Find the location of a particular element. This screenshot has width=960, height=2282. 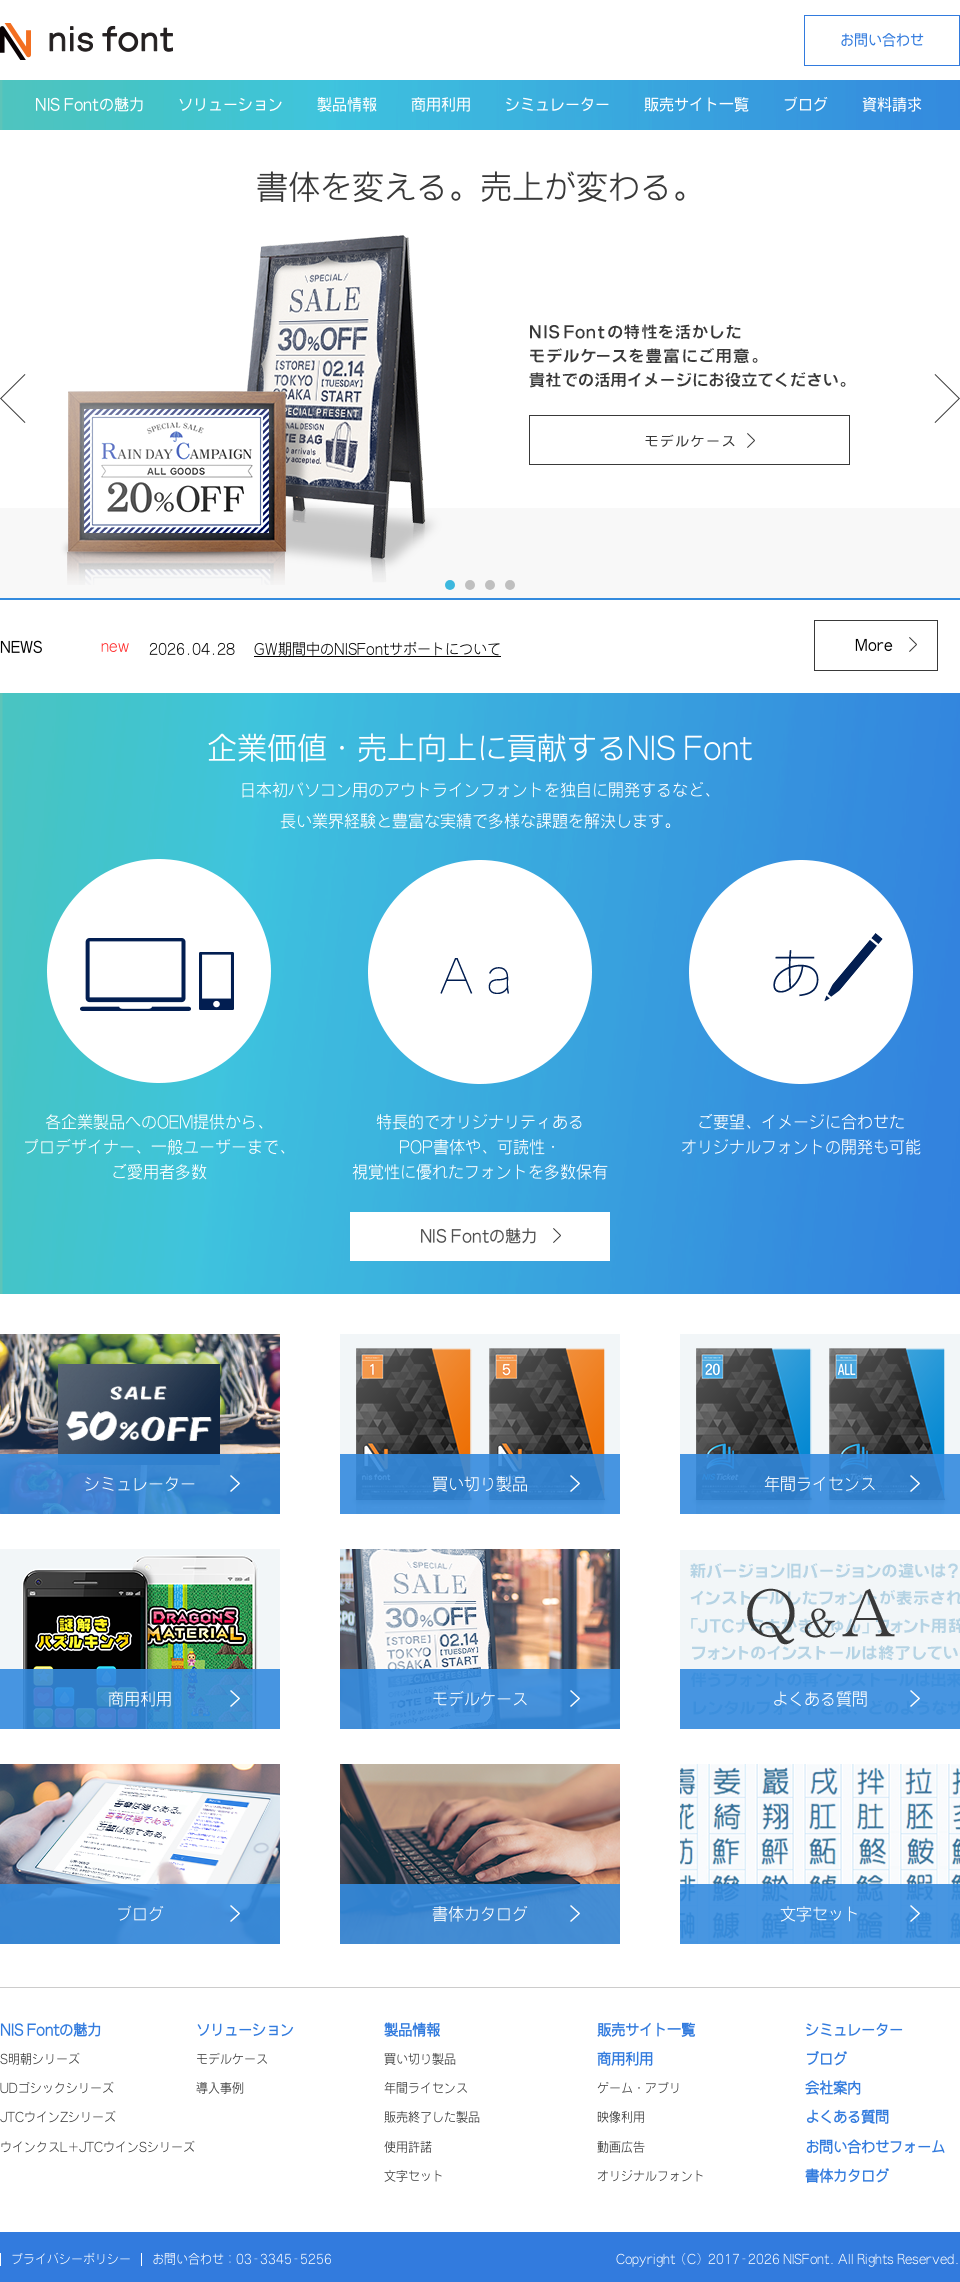

オリジナルフォント is located at coordinates (651, 2176).